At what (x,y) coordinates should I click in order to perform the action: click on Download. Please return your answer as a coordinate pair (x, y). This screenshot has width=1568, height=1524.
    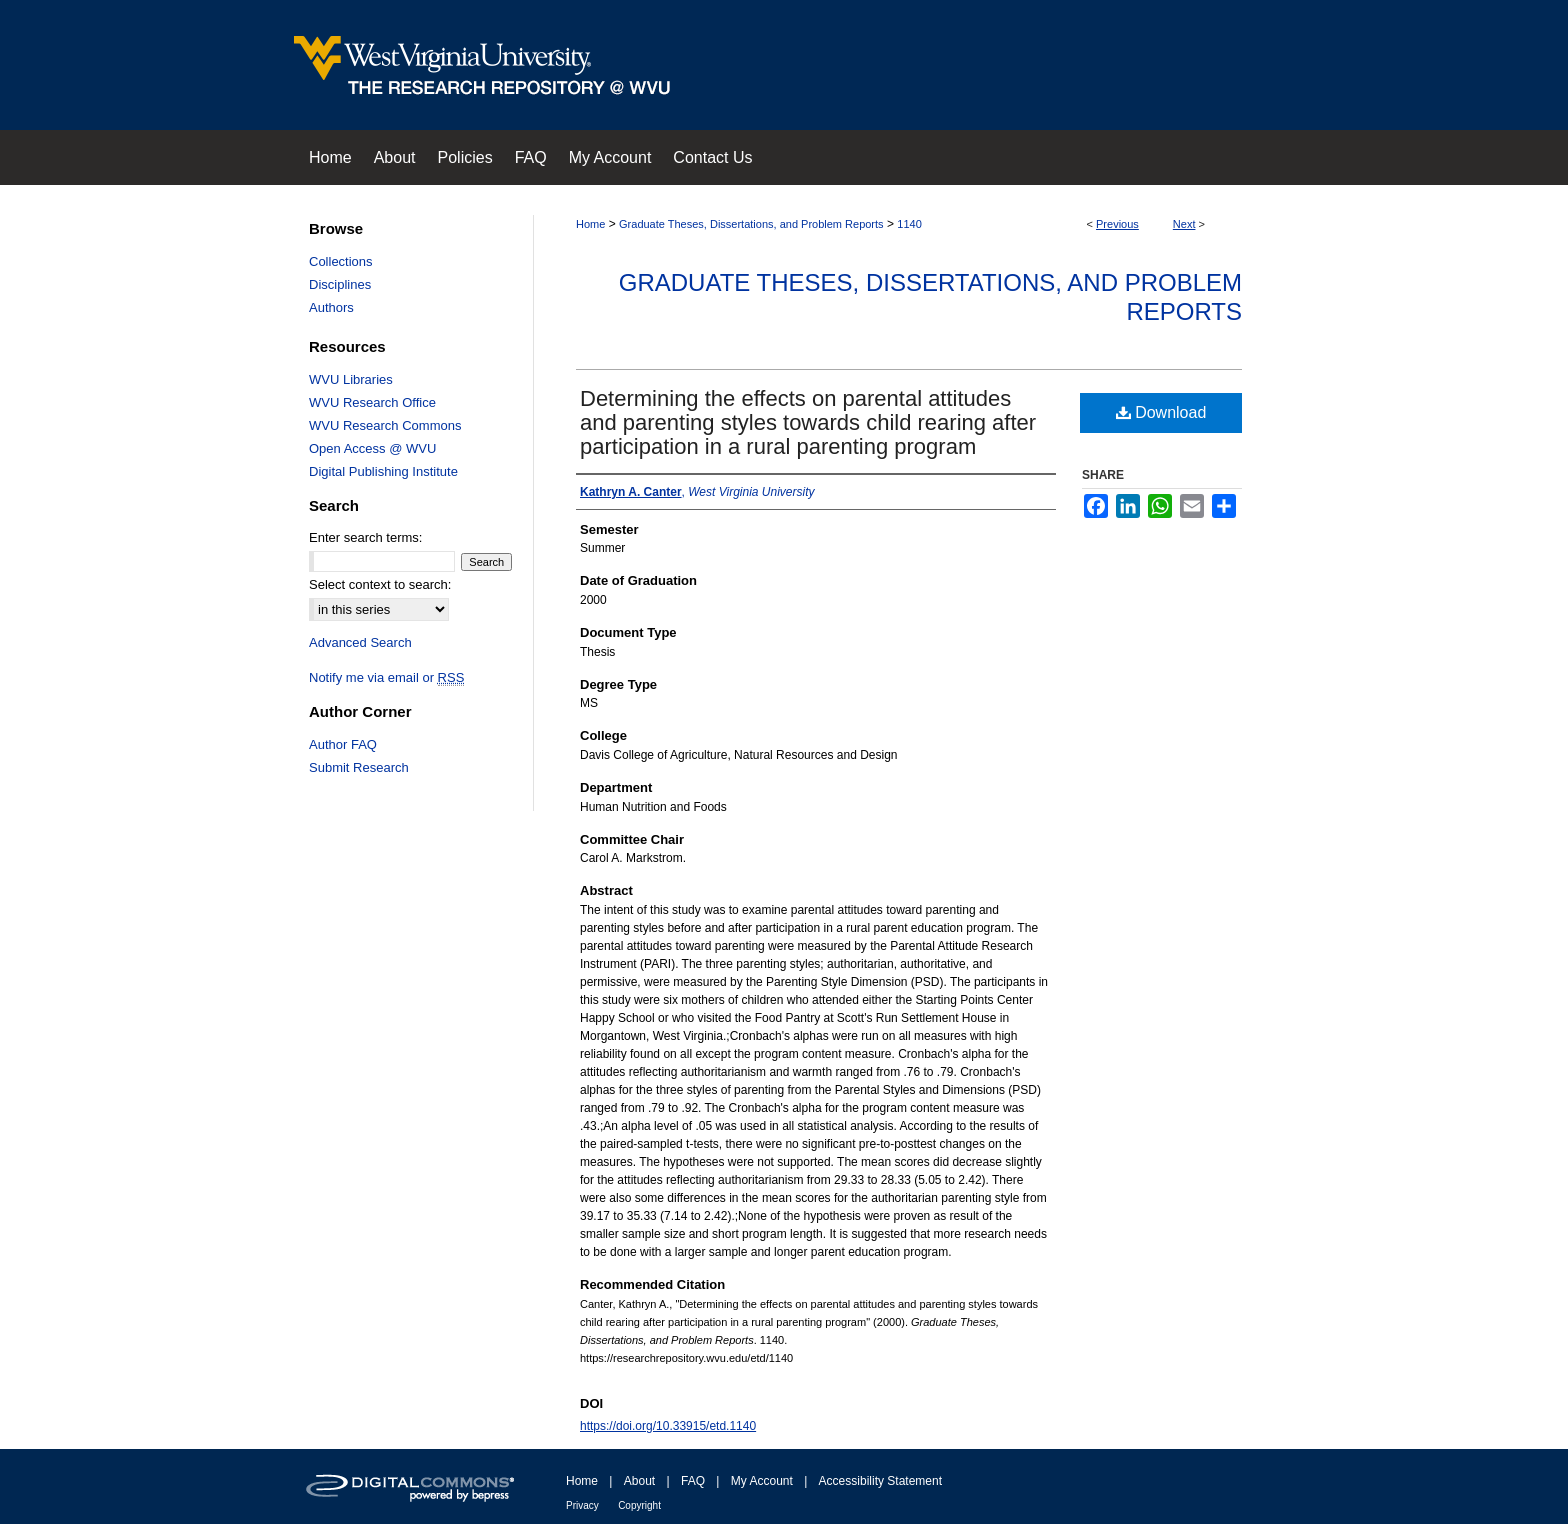
    Looking at the image, I should click on (1161, 412).